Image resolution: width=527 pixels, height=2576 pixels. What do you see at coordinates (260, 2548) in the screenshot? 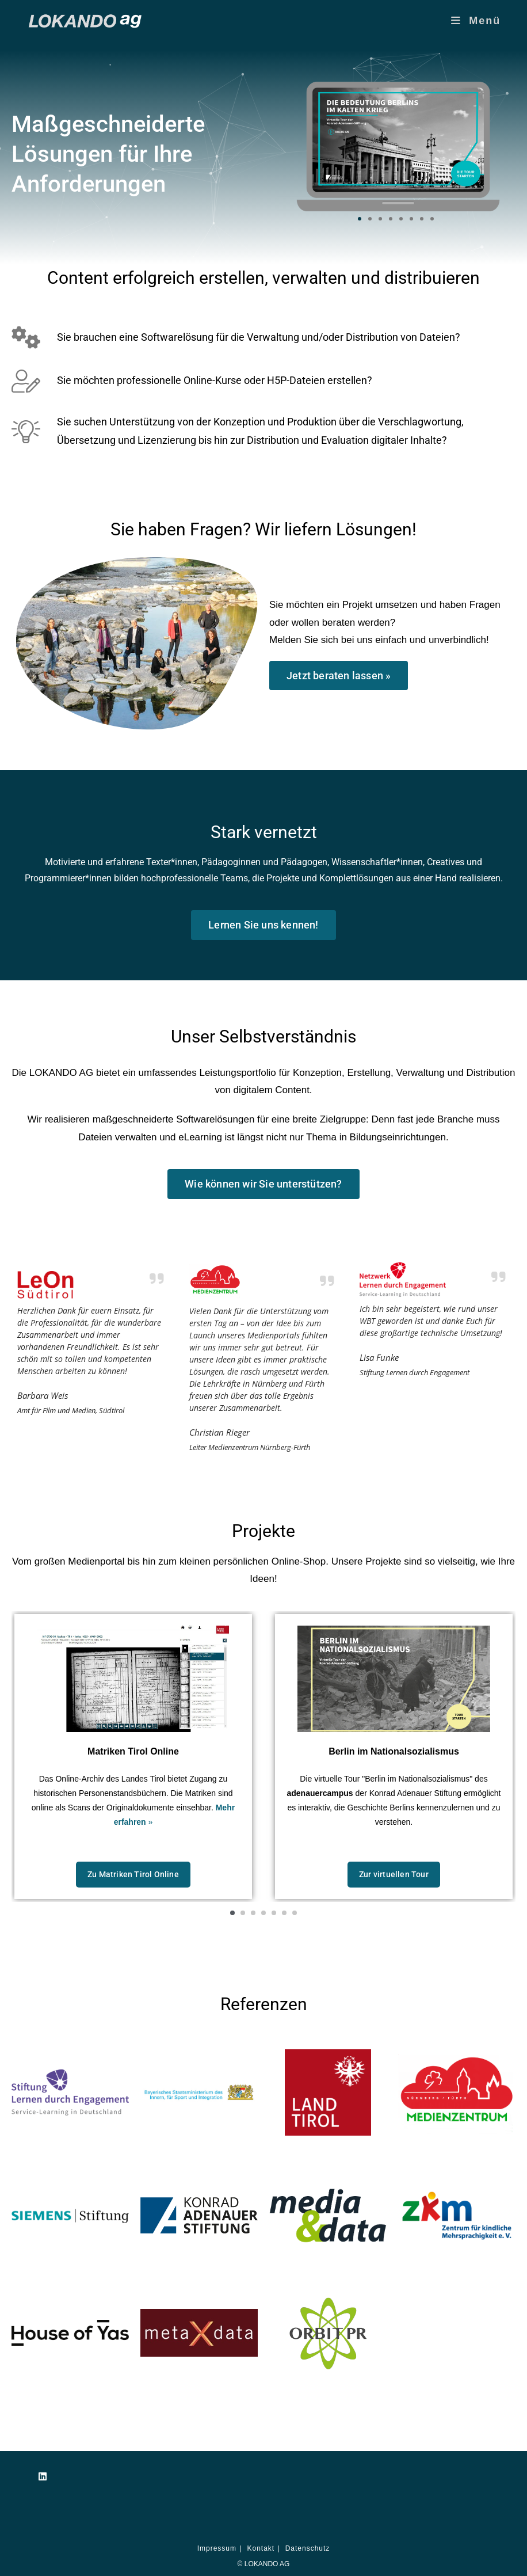
I see `Kontakt` at bounding box center [260, 2548].